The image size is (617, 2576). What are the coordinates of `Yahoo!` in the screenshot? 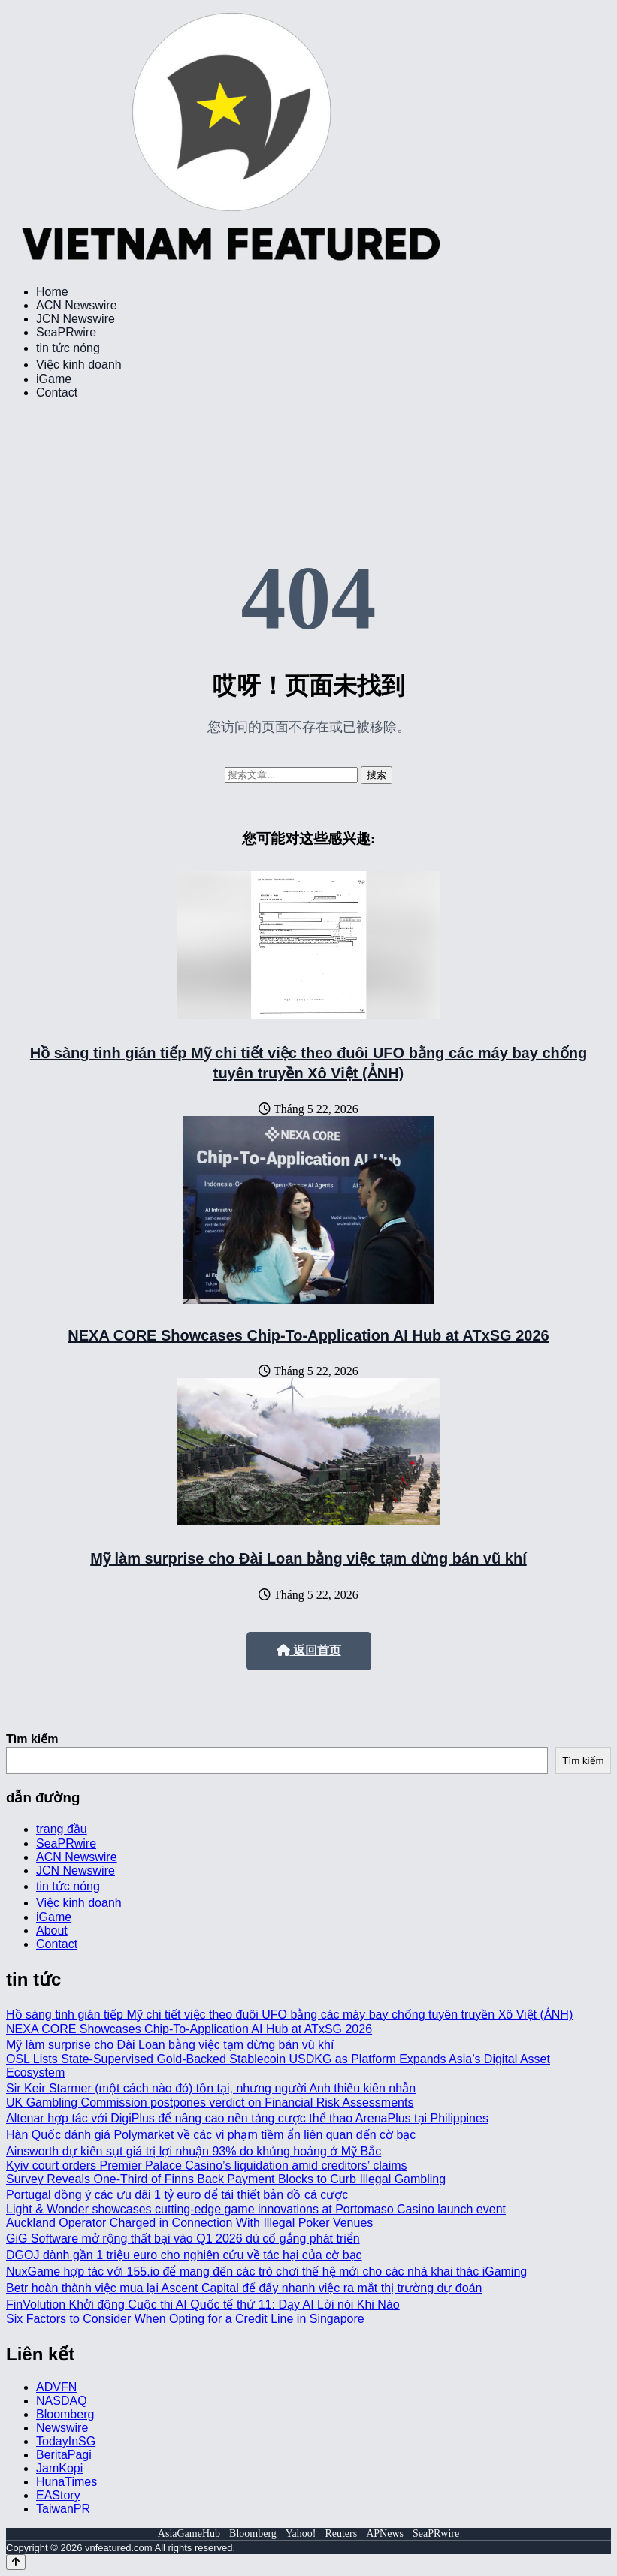 It's located at (301, 2533).